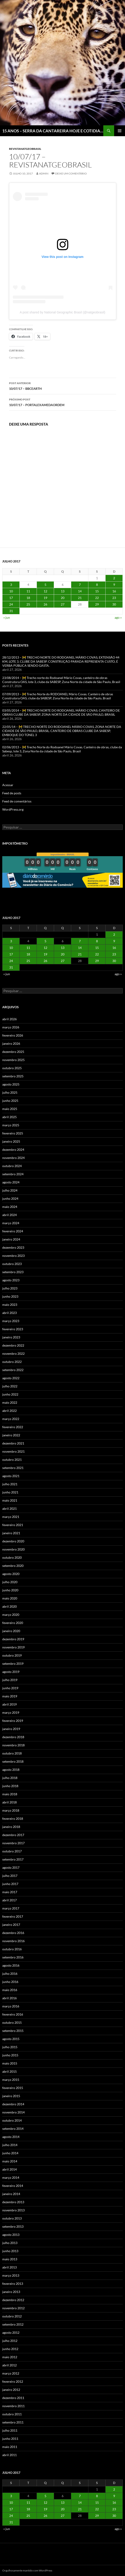 The width and height of the screenshot is (125, 2576). What do you see at coordinates (97, 604) in the screenshot?
I see `29 [Posts publicados em 29 de July de 2017]` at bounding box center [97, 604].